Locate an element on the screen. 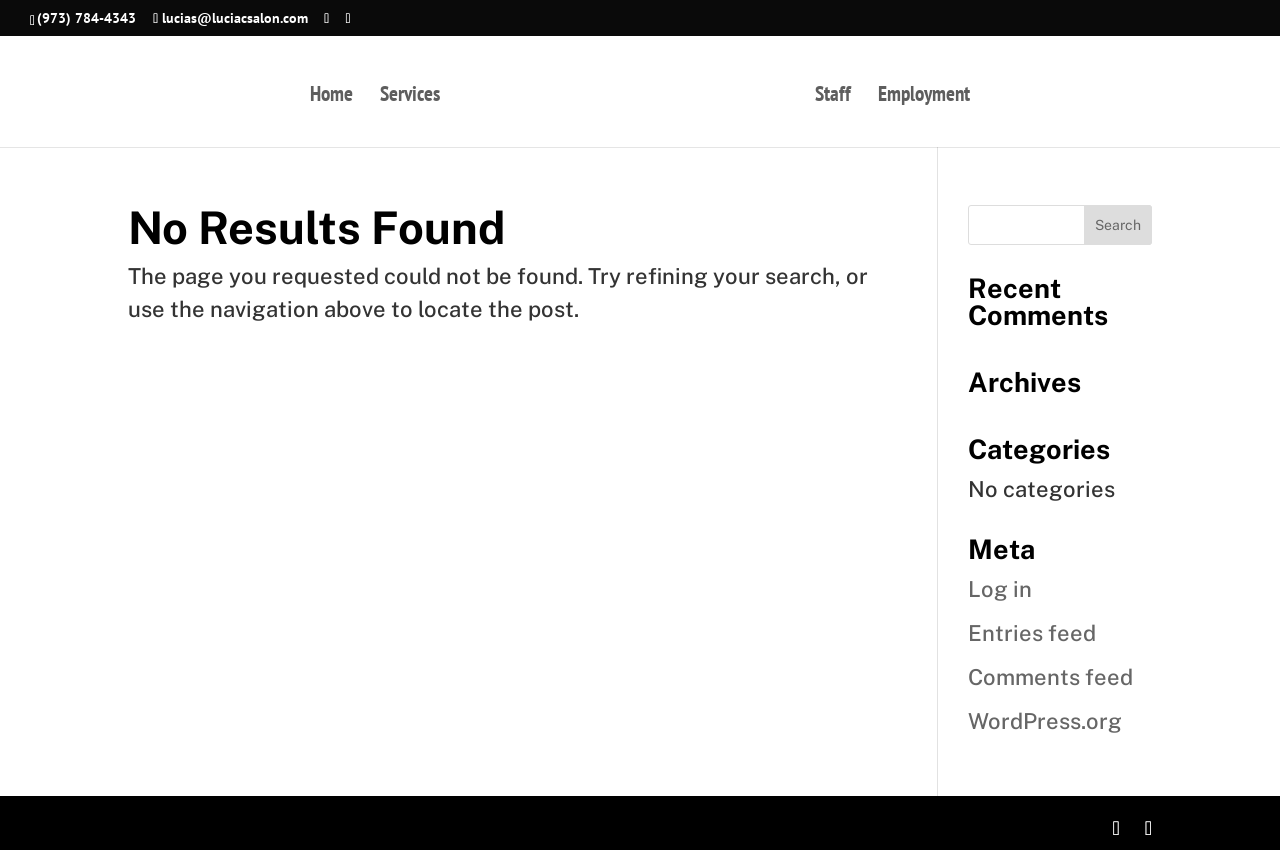  WordPress.org is located at coordinates (1045, 721).